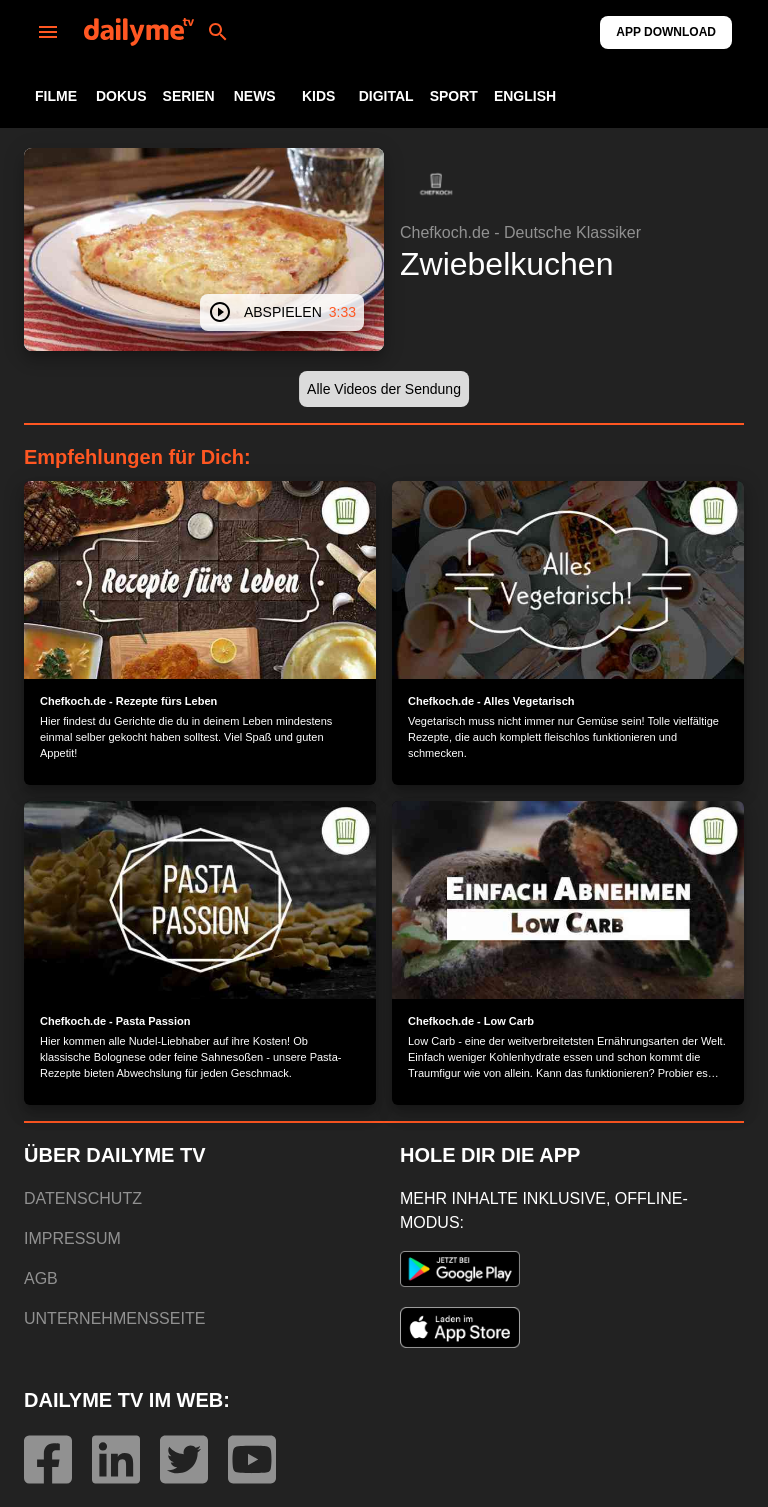  What do you see at coordinates (436, 184) in the screenshot?
I see `[button]` at bounding box center [436, 184].